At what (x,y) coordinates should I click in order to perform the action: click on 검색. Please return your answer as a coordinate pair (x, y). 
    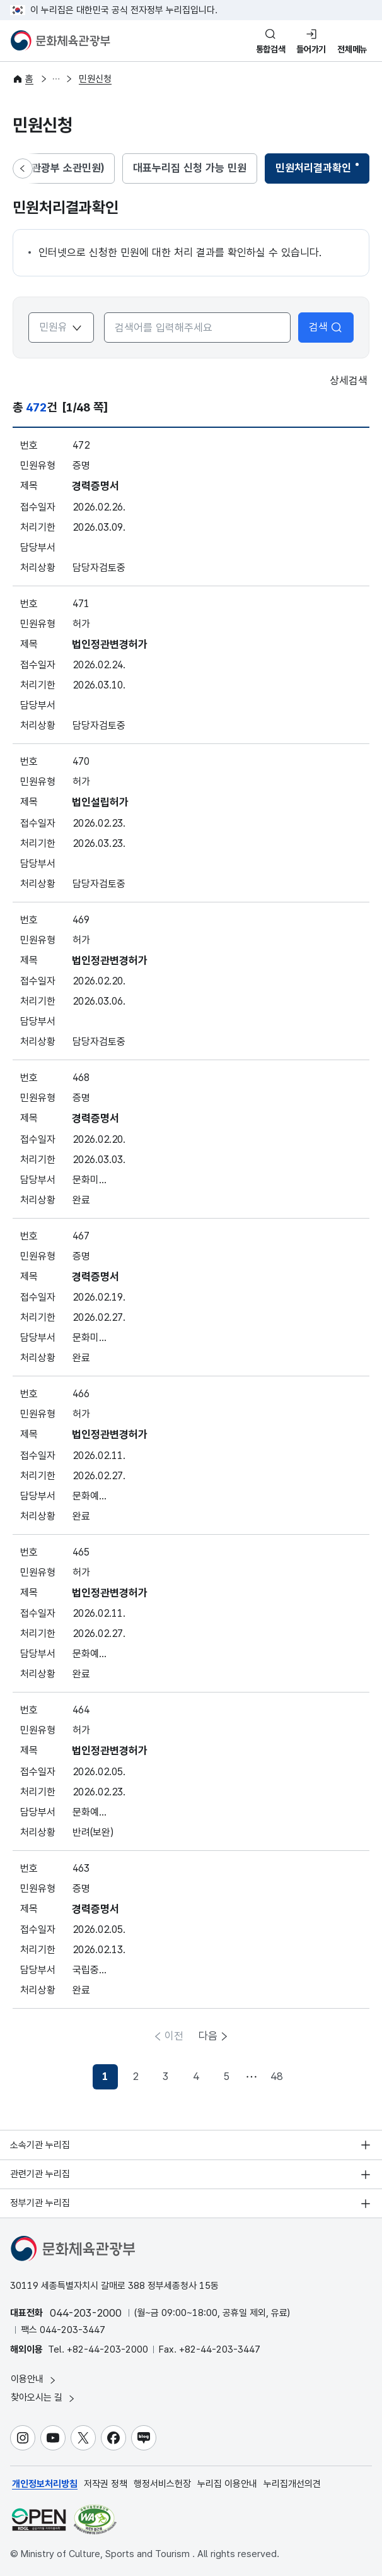
    Looking at the image, I should click on (326, 327).